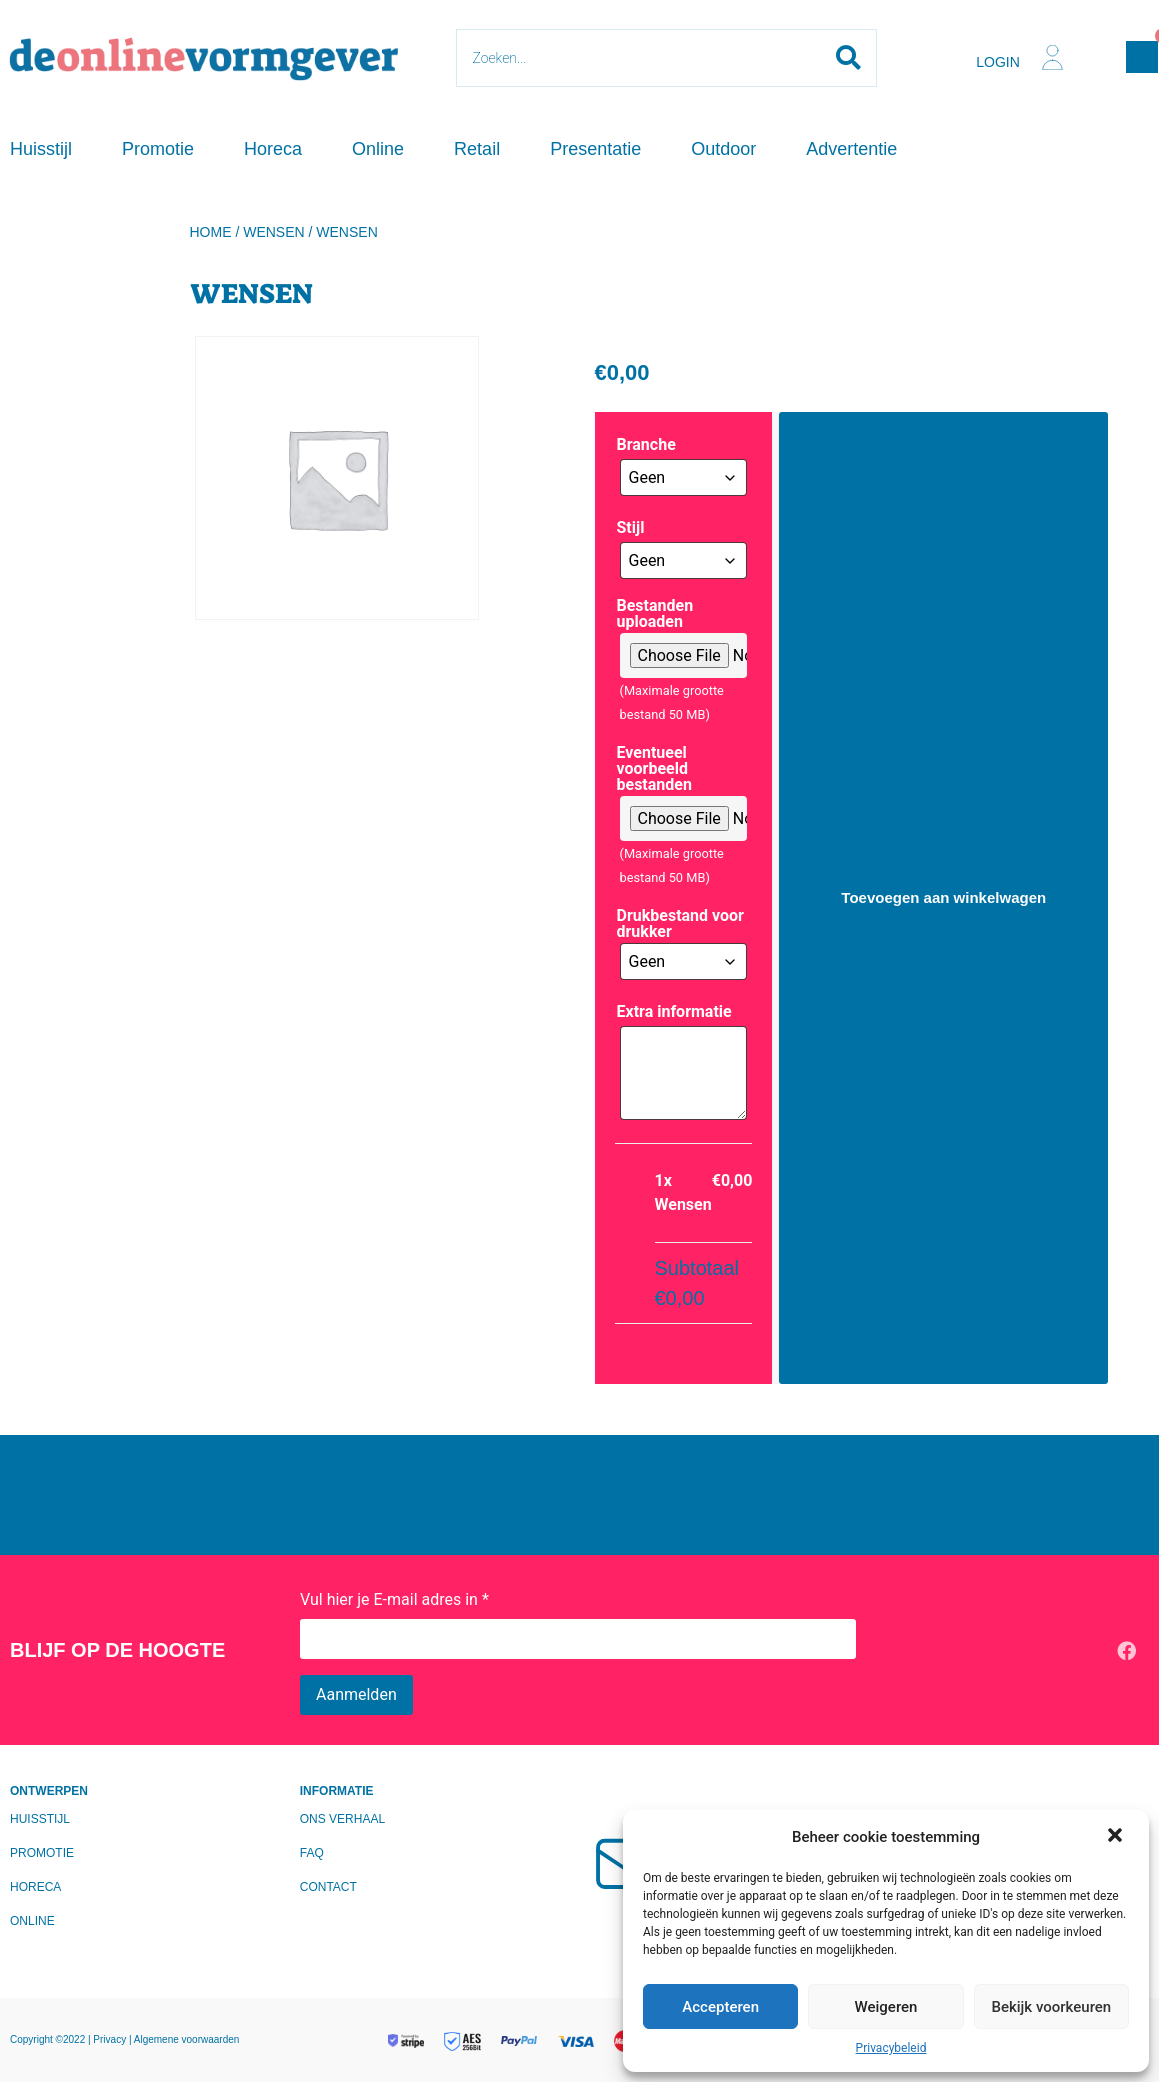  I want to click on Login, so click(998, 62).